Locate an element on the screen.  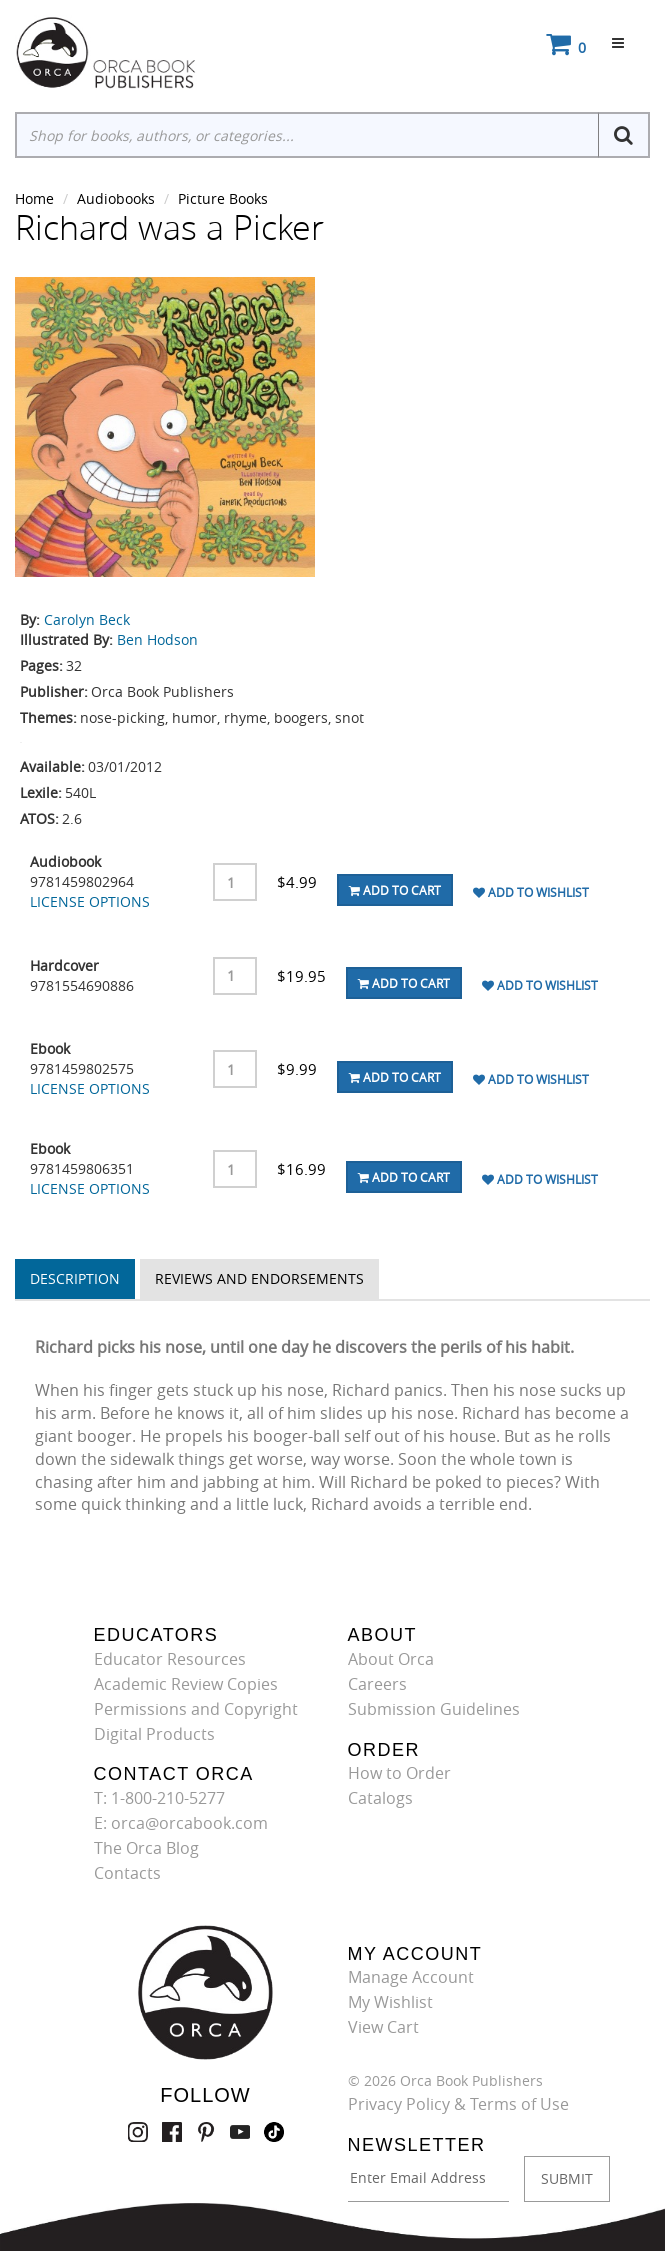
View Cart is located at coordinates (383, 2027).